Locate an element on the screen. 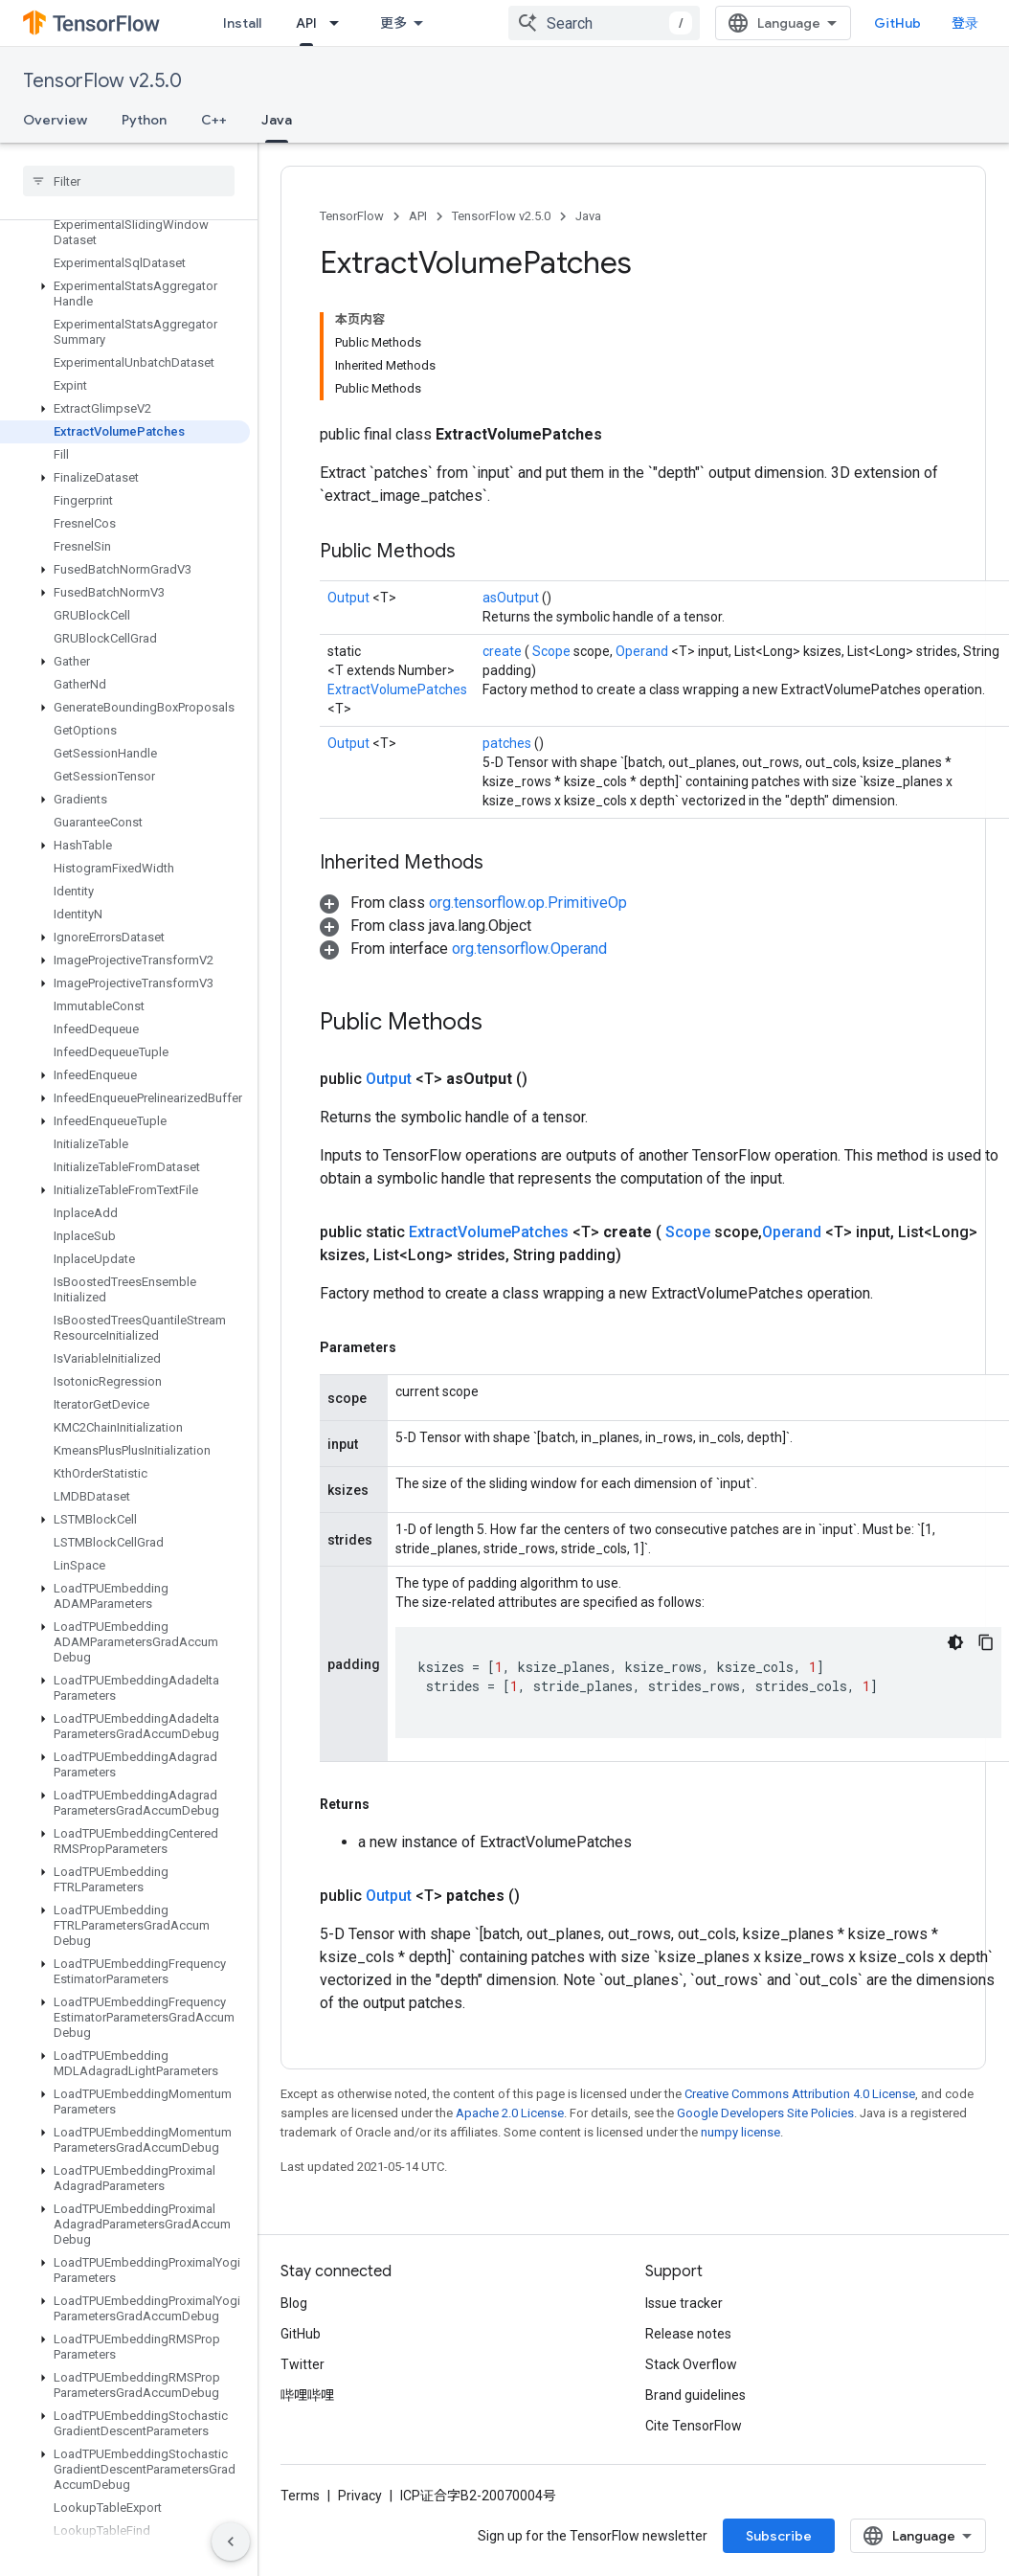 Image resolution: width=1009 pixels, height=2576 pixels. [隐藏侧边导航栏] is located at coordinates (231, 2541).